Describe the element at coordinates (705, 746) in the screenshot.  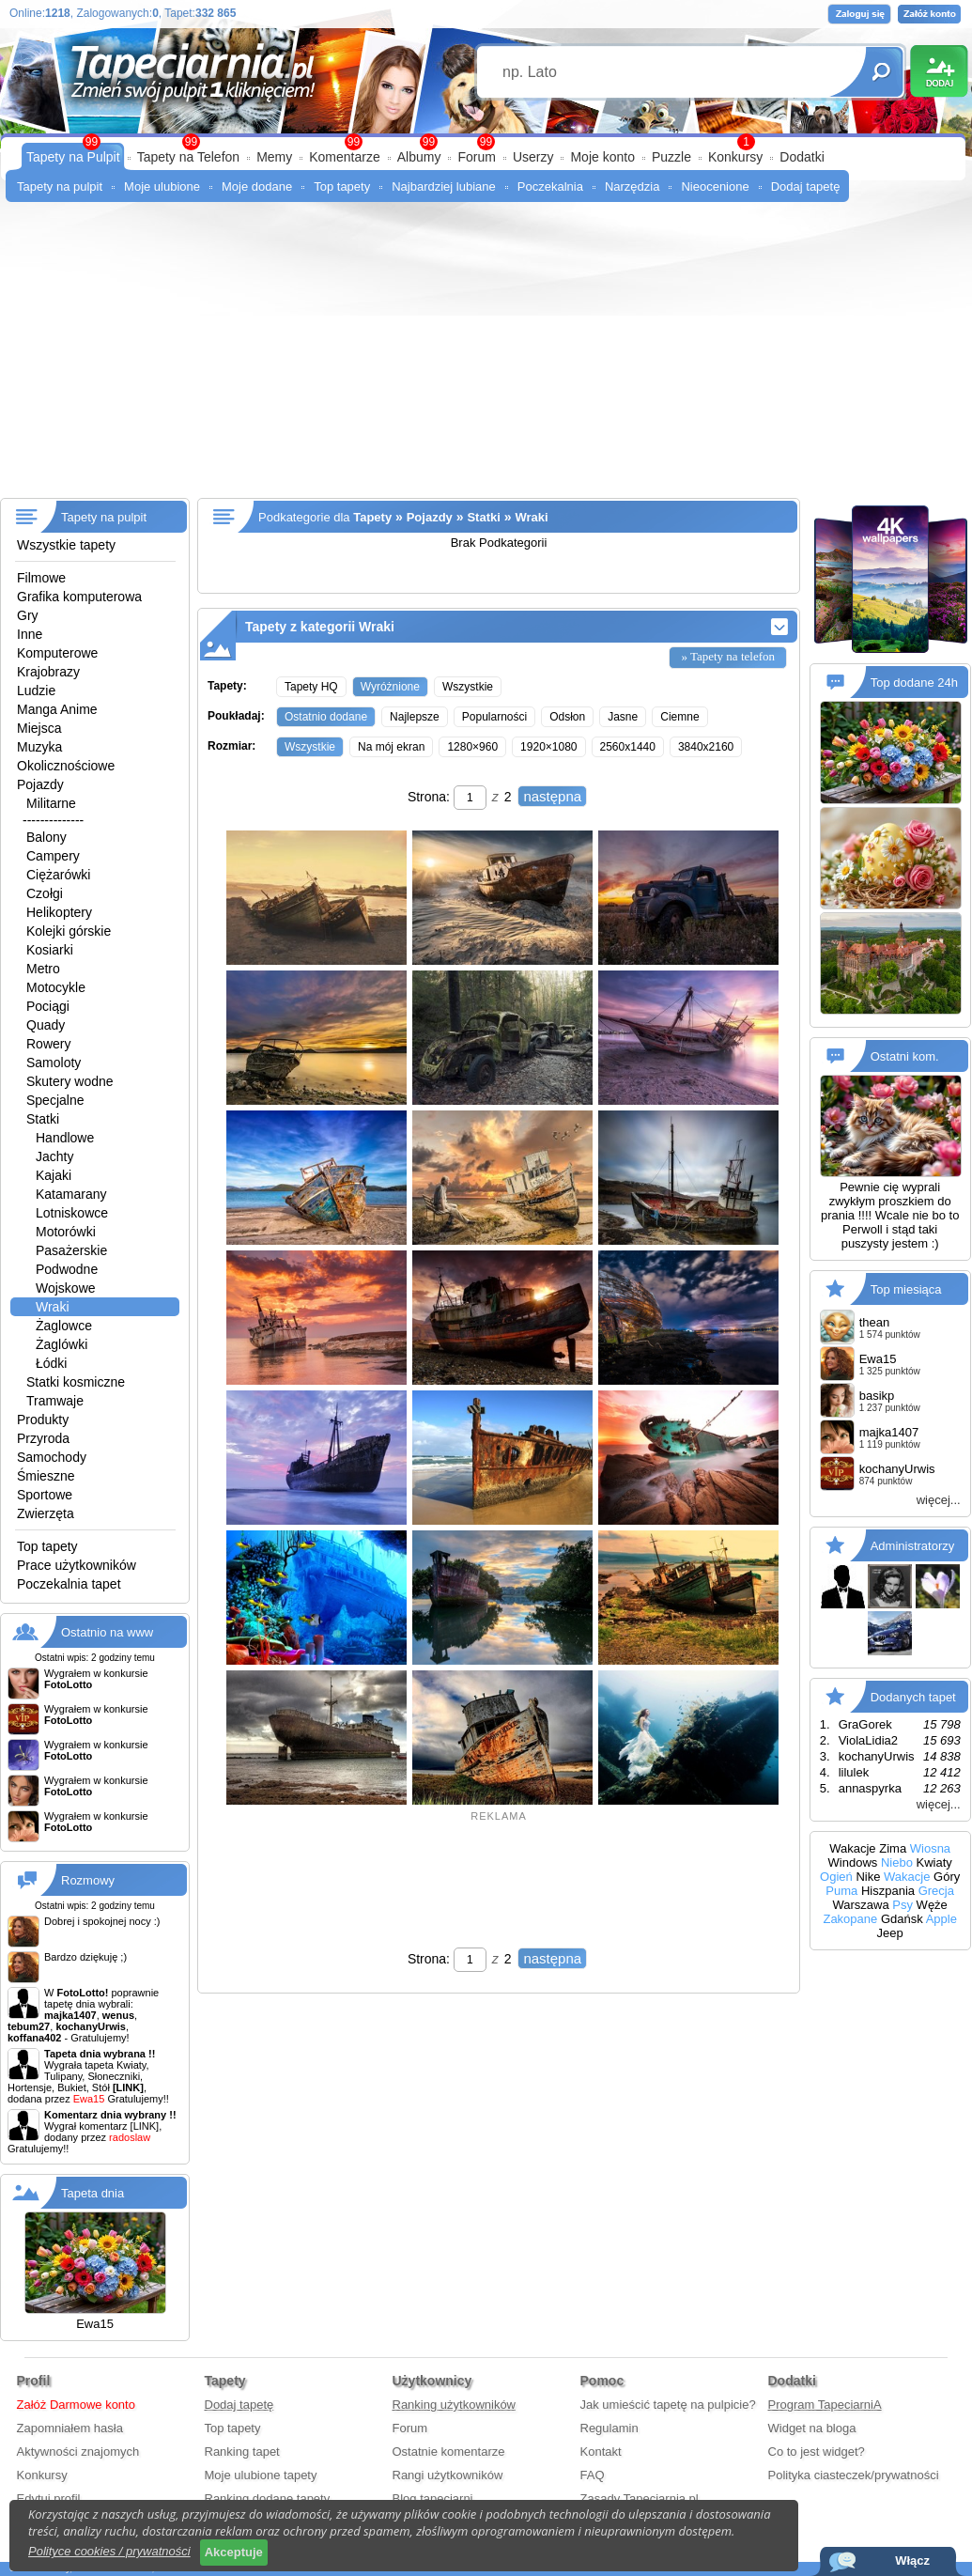
I see `3840x2160` at that location.